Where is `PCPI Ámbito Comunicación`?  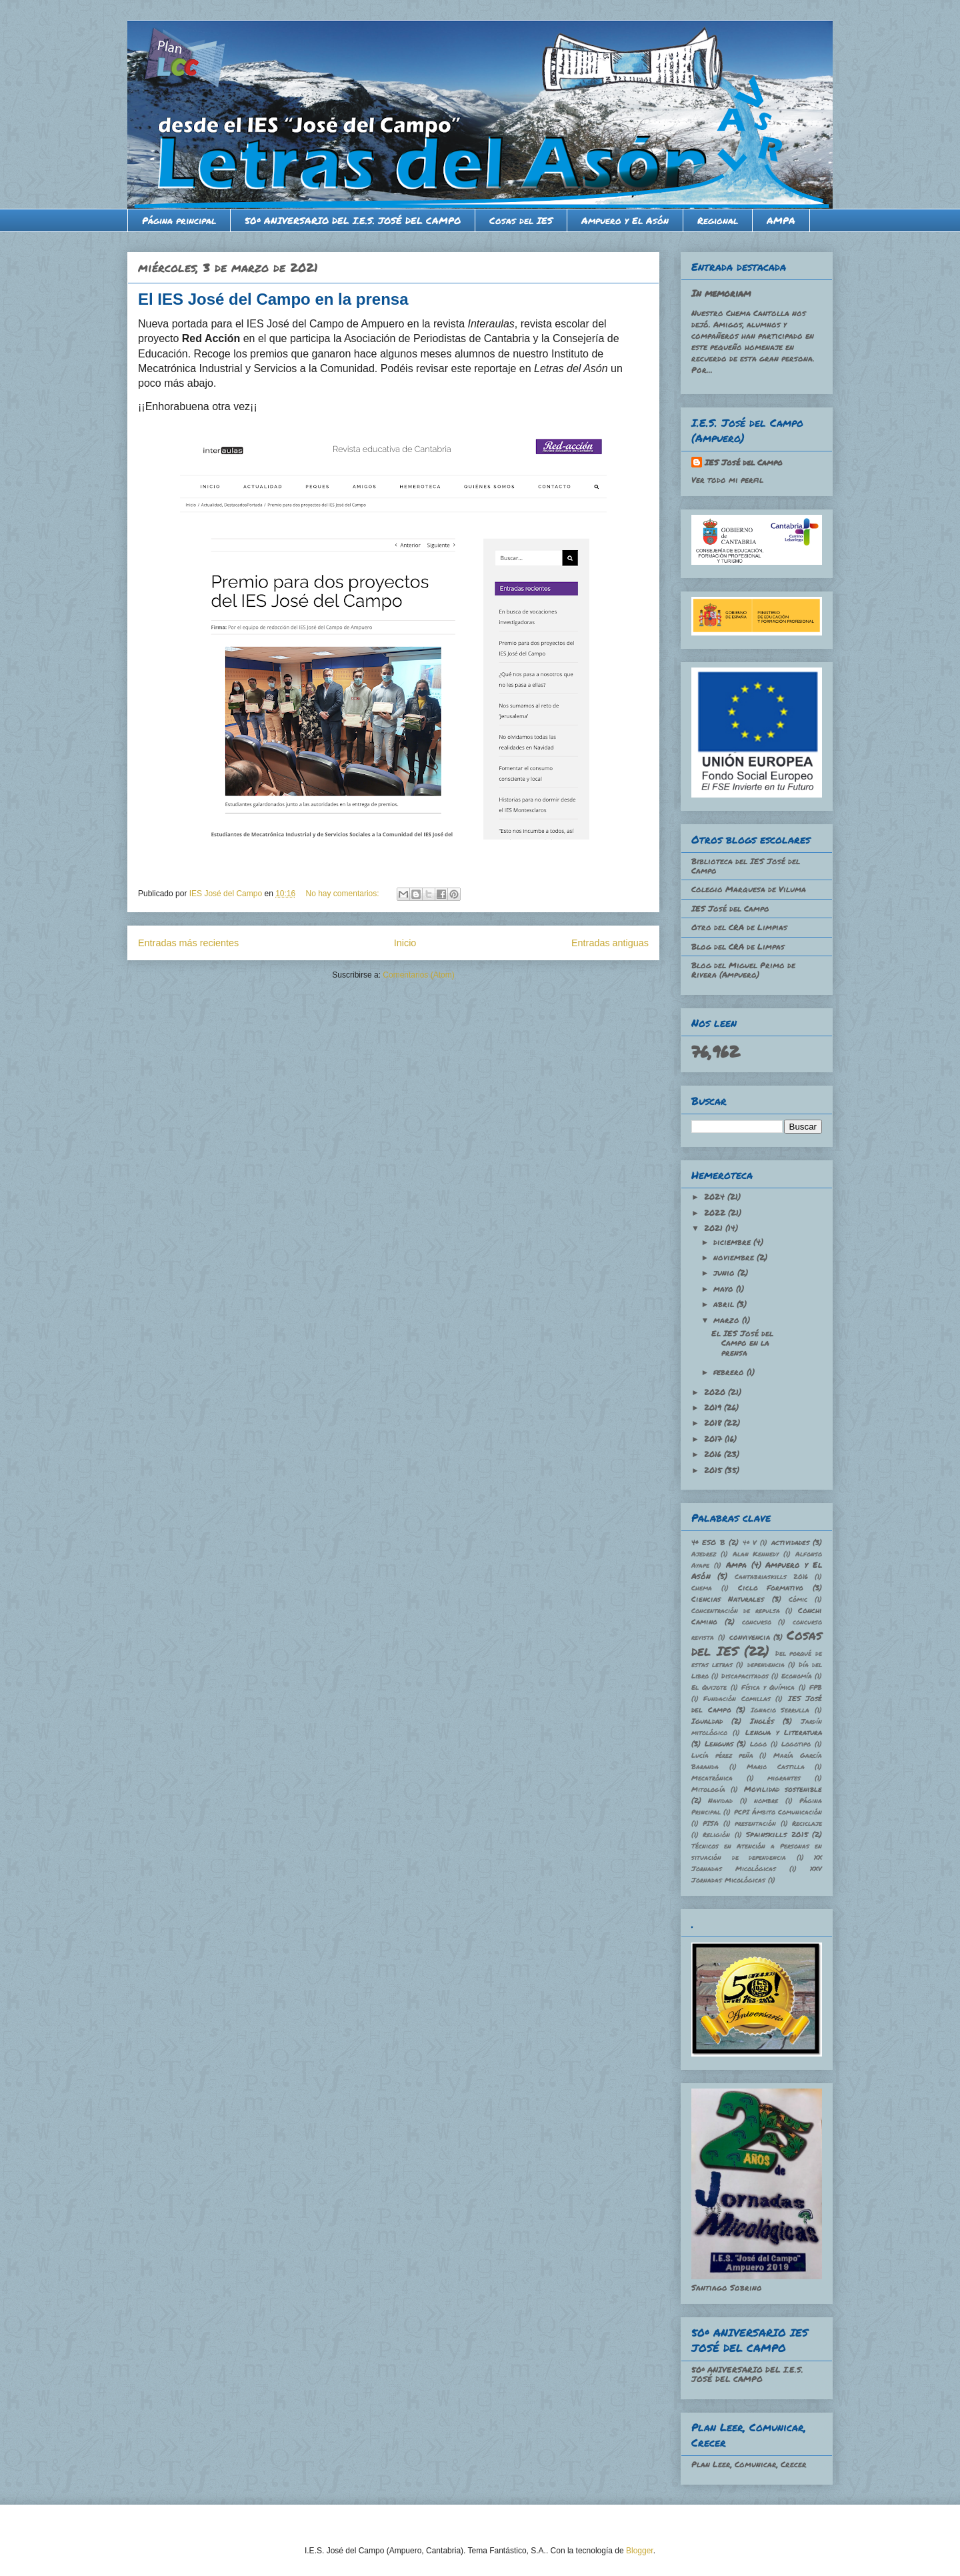
PCPI Ámbito Comunicación is located at coordinates (778, 1811).